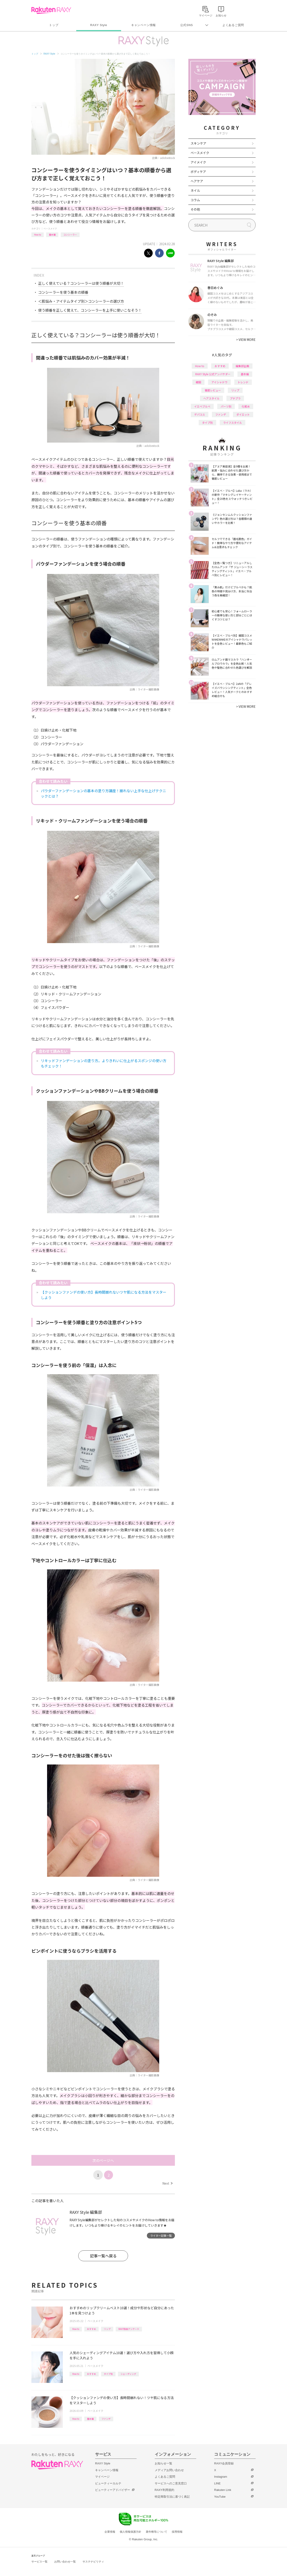 The width and height of the screenshot is (287, 2576). What do you see at coordinates (197, 181) in the screenshot?
I see `ヘアケア` at bounding box center [197, 181].